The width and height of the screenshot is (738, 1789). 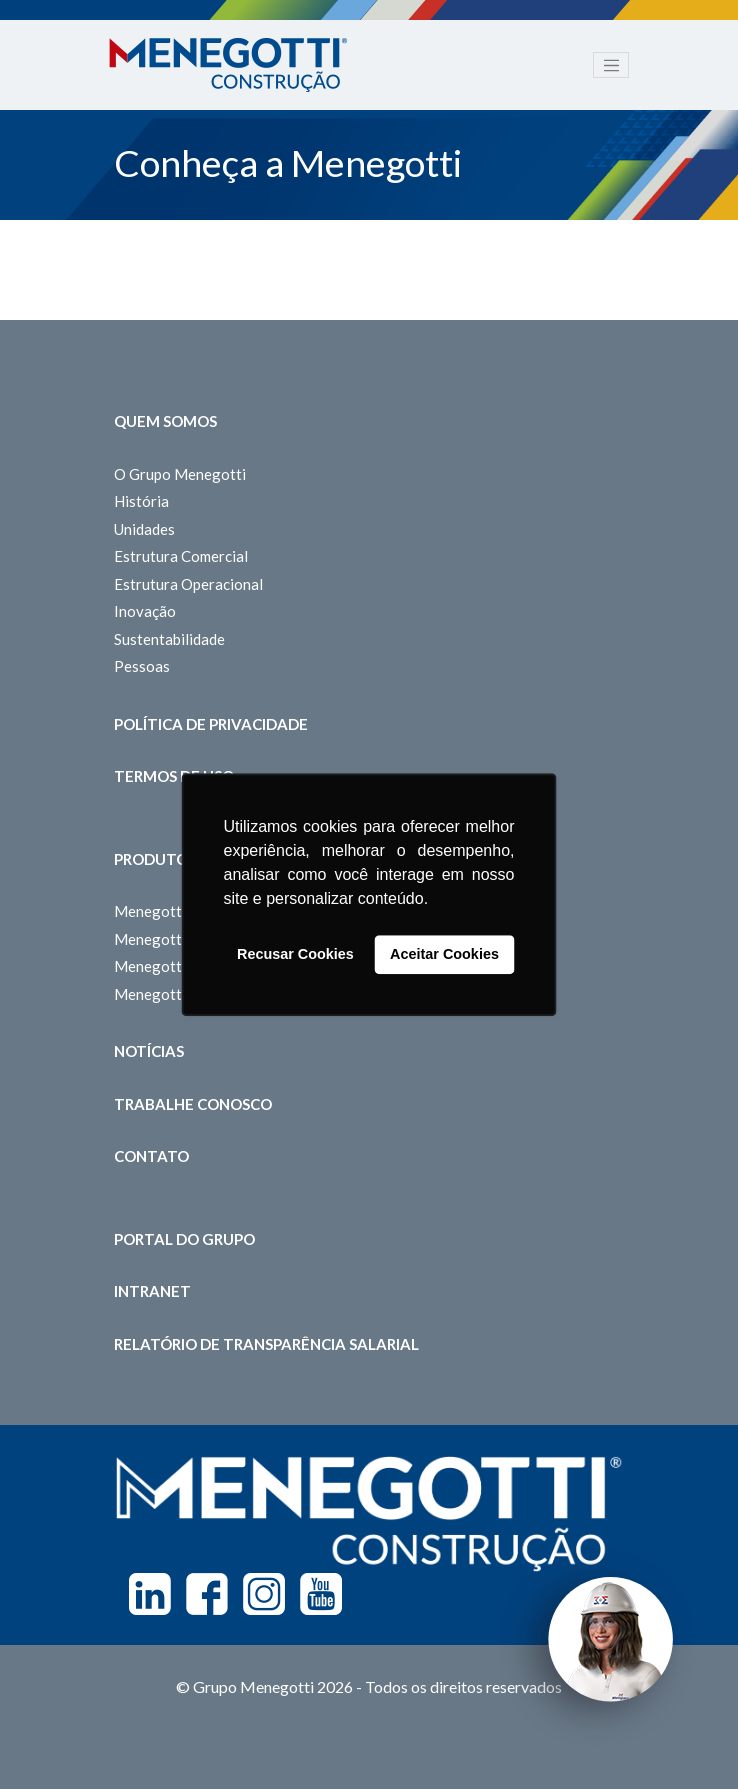 I want to click on [Toggle navigation], so click(x=611, y=65).